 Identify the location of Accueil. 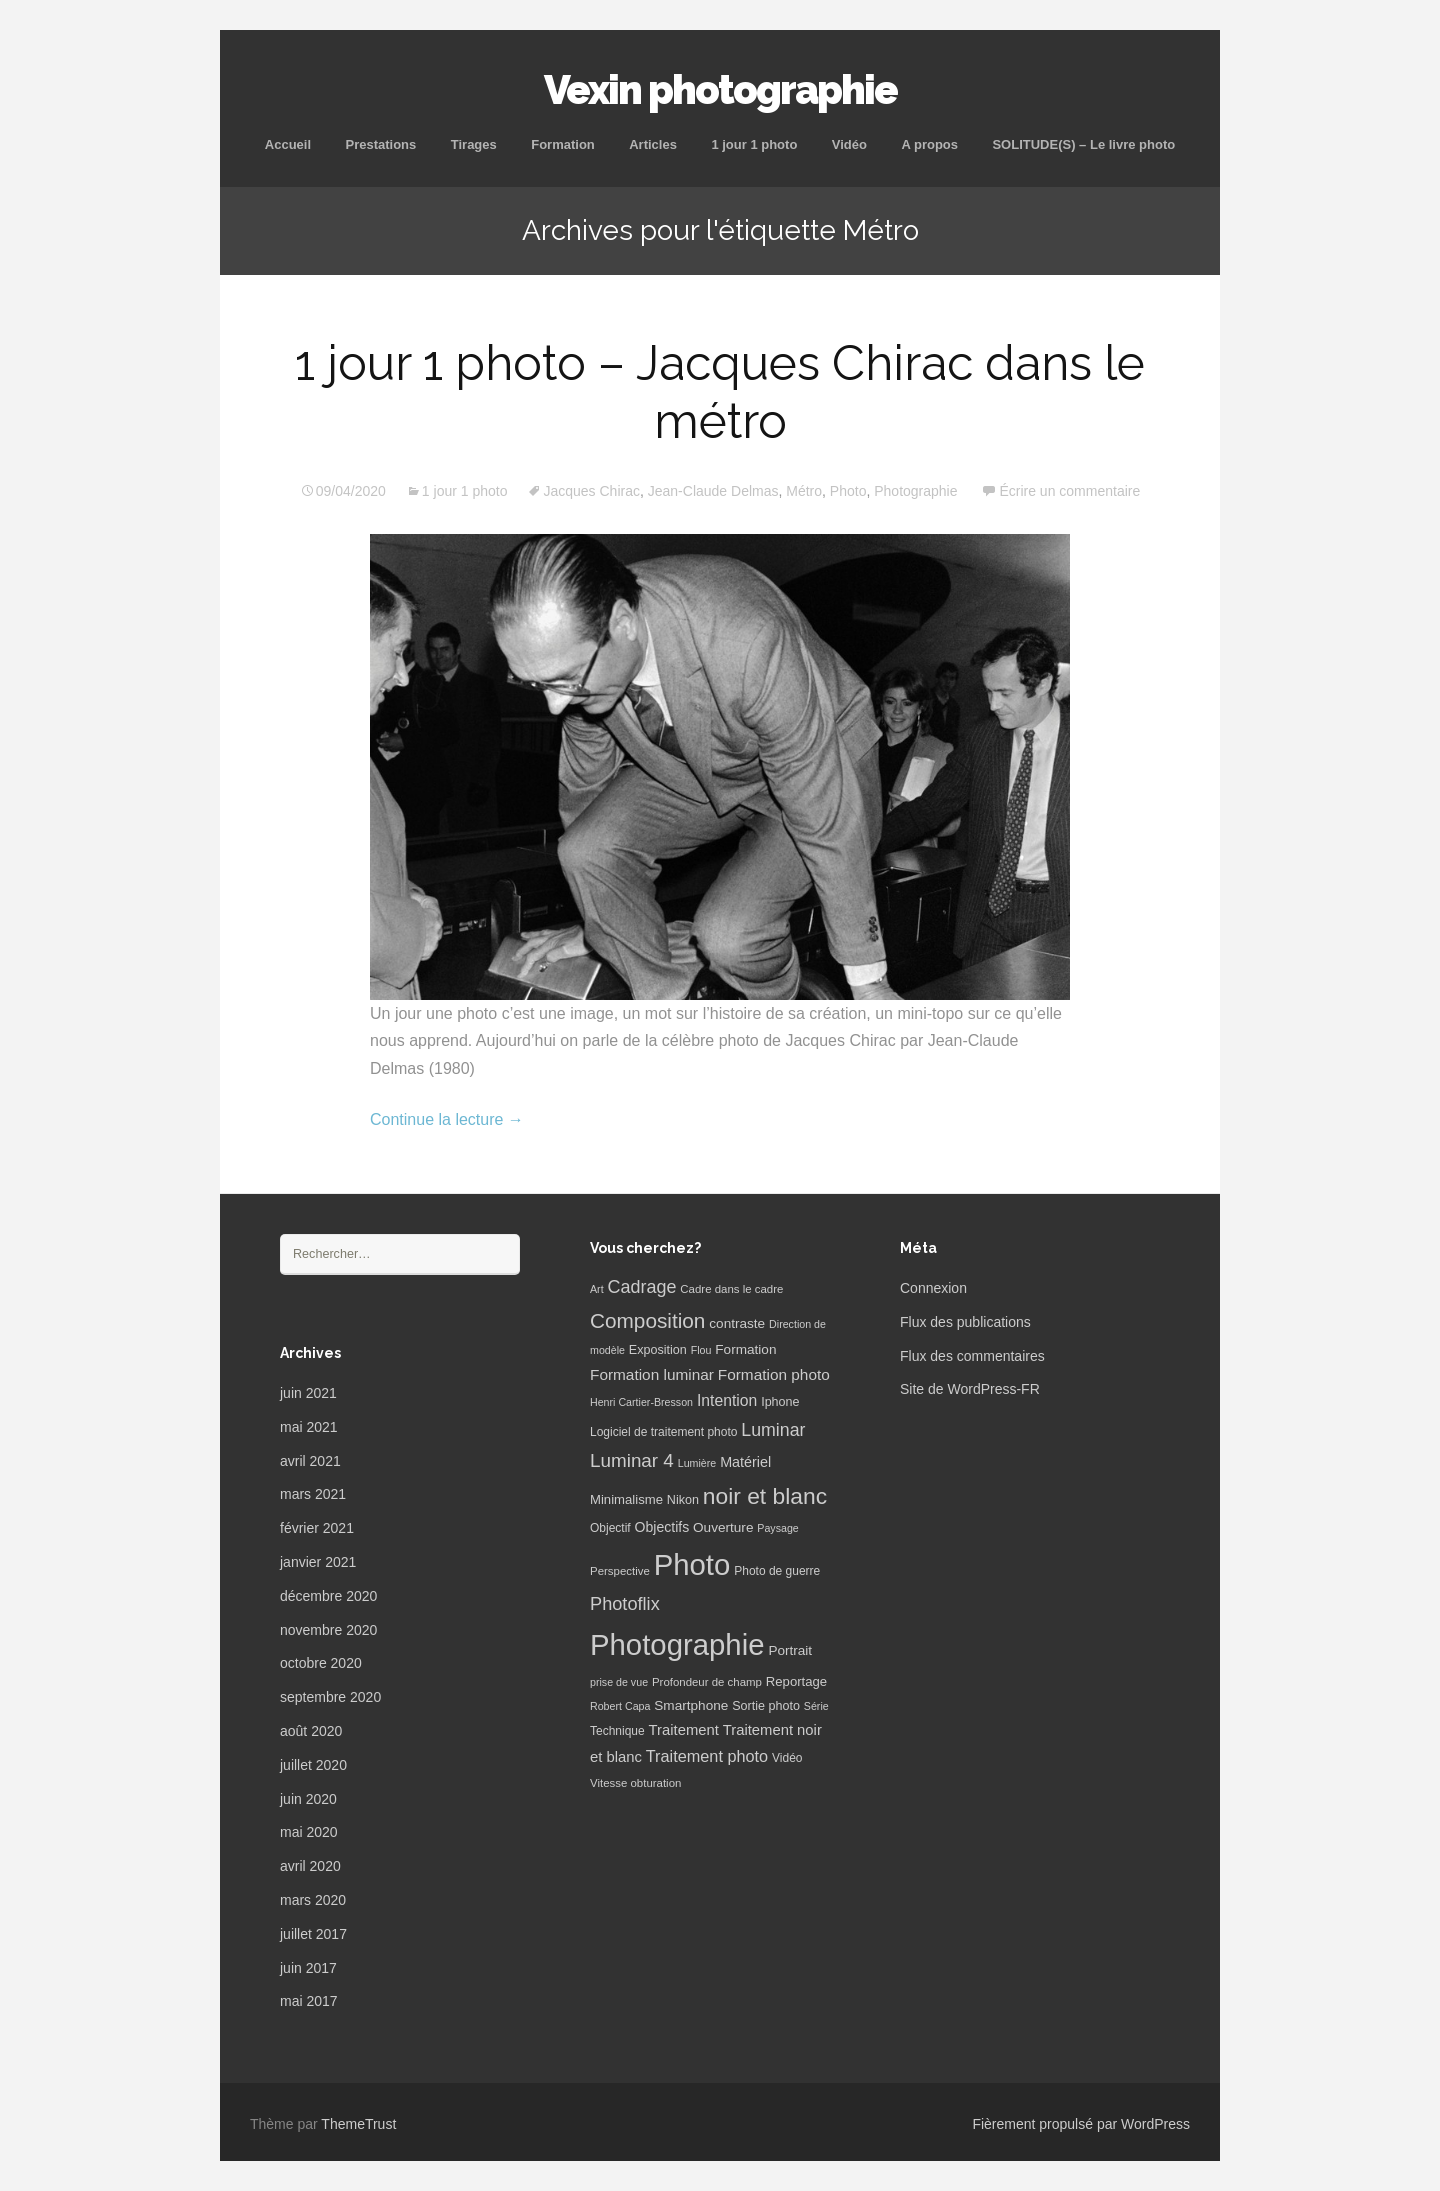
(288, 144).